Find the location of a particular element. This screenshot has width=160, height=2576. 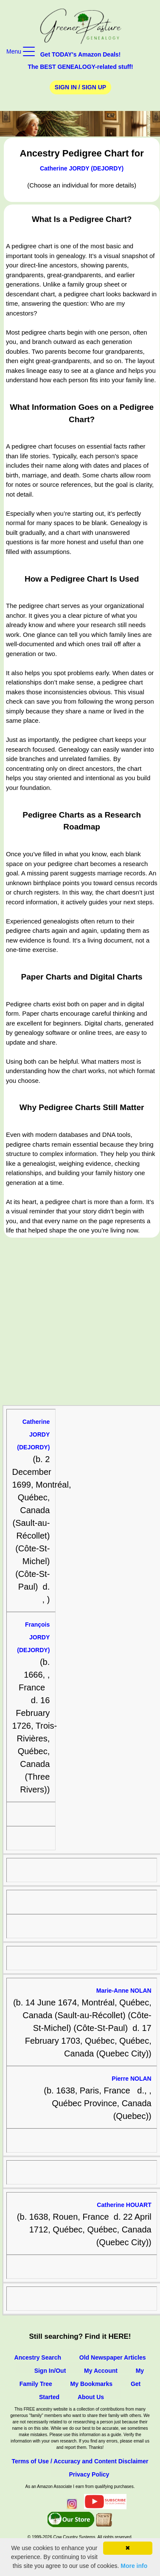

Catherine JORDY (DEJORDY) is located at coordinates (82, 168).